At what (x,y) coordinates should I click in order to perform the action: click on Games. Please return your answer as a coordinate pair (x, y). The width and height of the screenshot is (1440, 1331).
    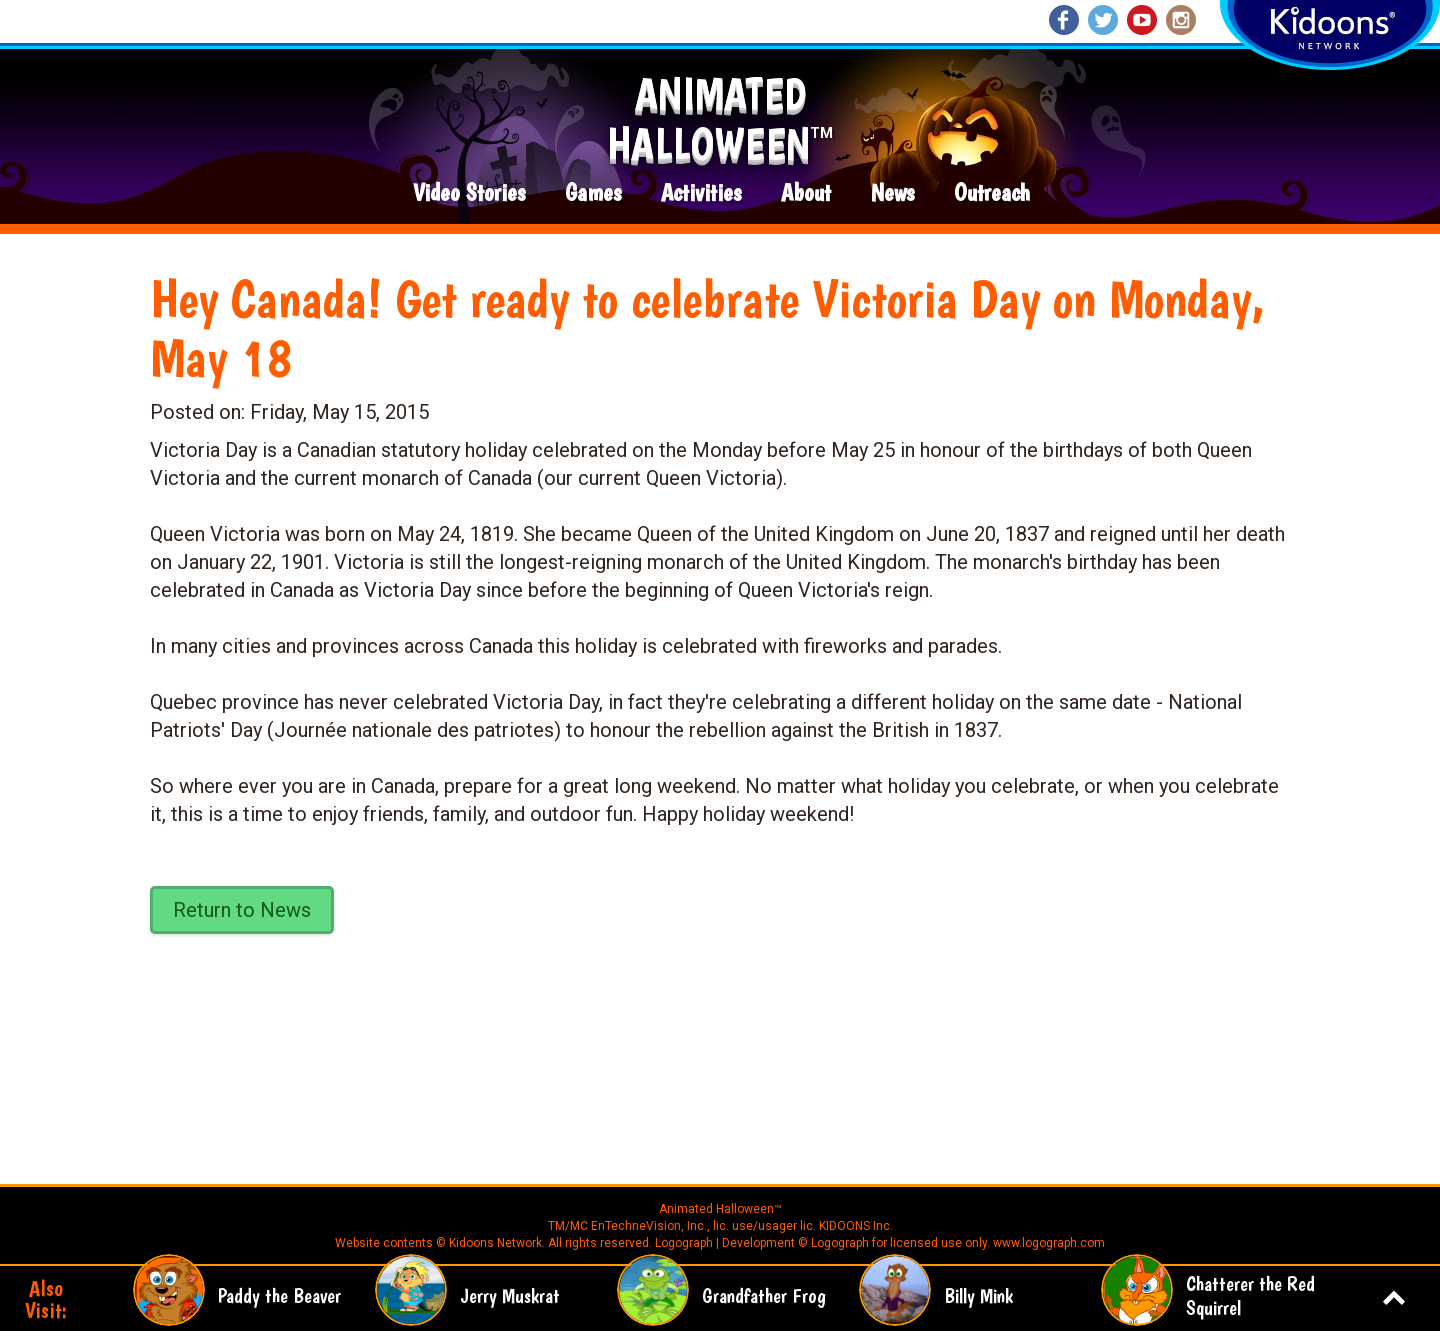
    Looking at the image, I should click on (593, 193).